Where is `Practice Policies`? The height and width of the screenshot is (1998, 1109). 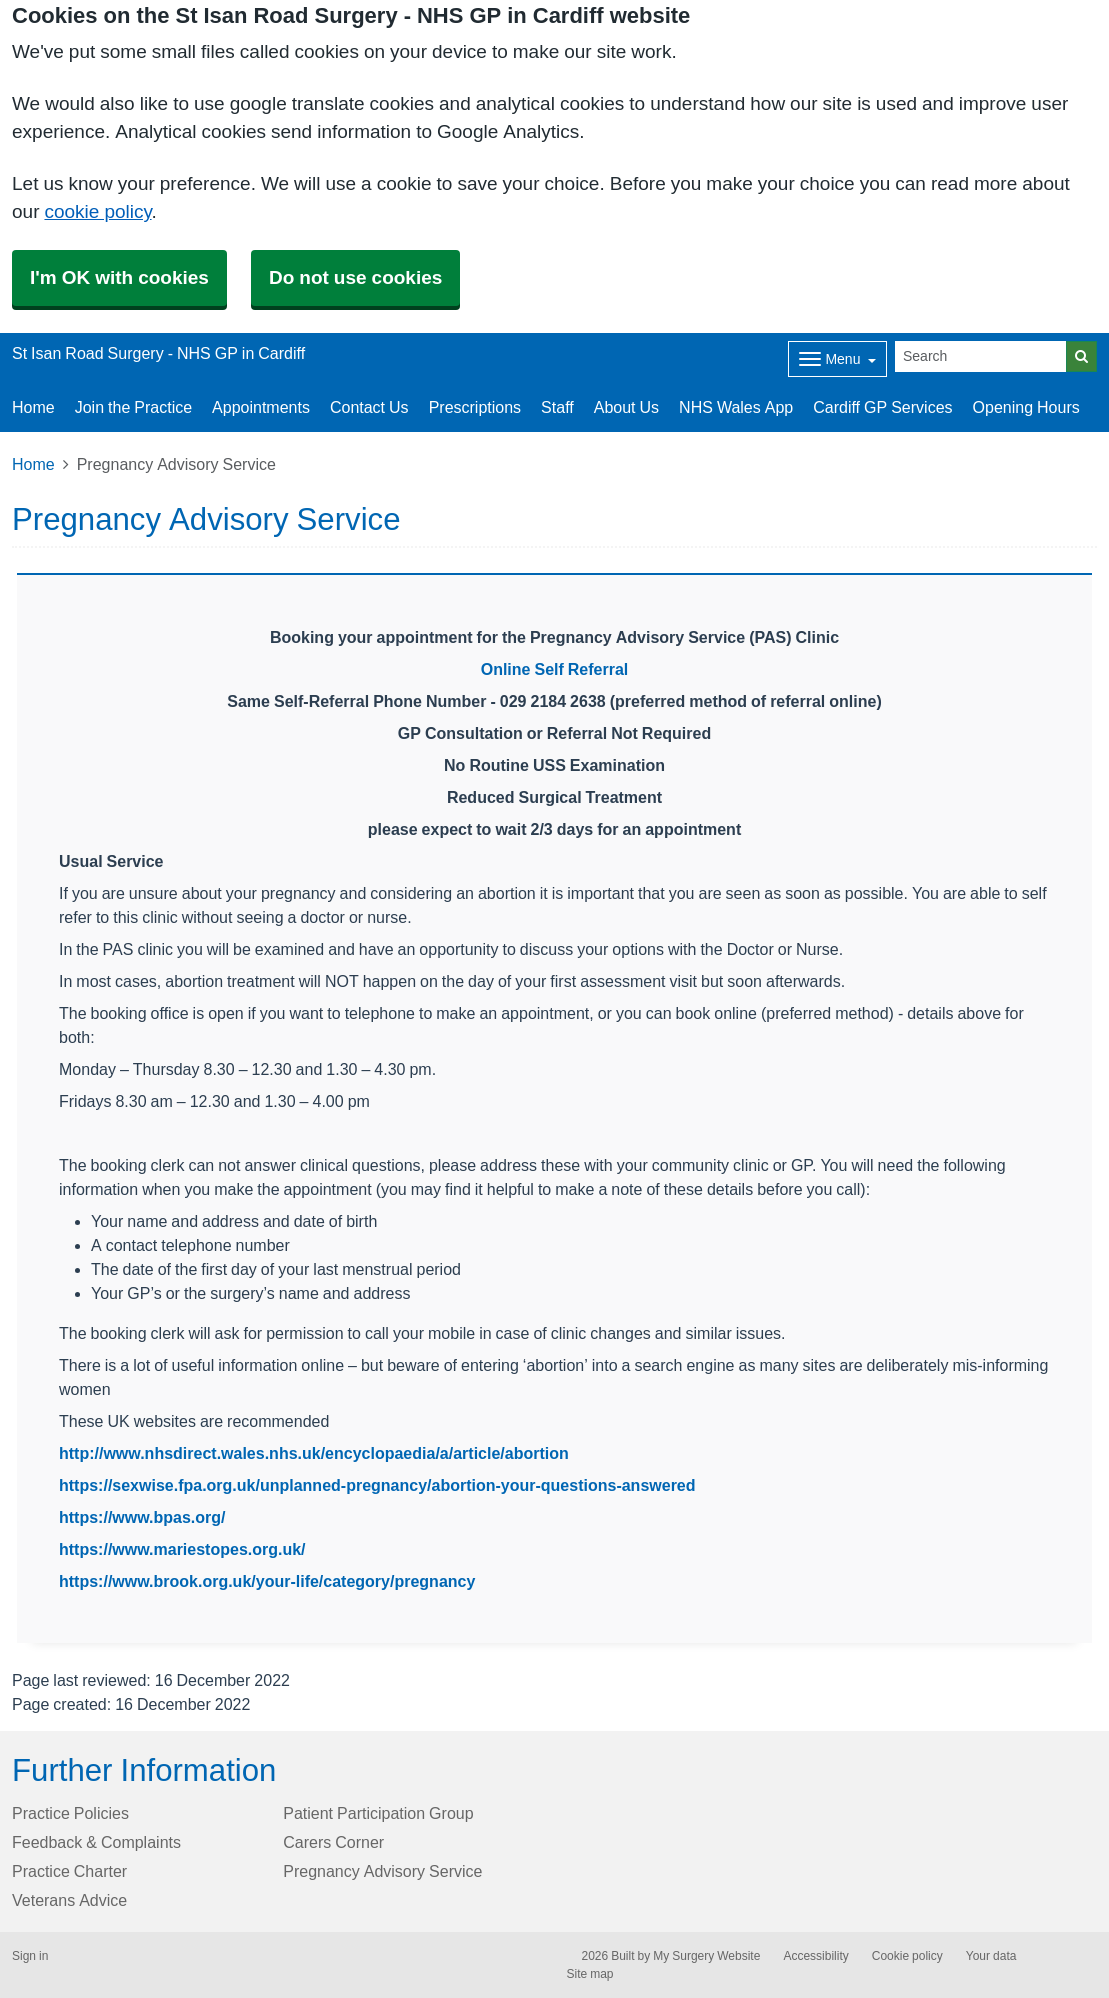
Practice Policies is located at coordinates (70, 1813).